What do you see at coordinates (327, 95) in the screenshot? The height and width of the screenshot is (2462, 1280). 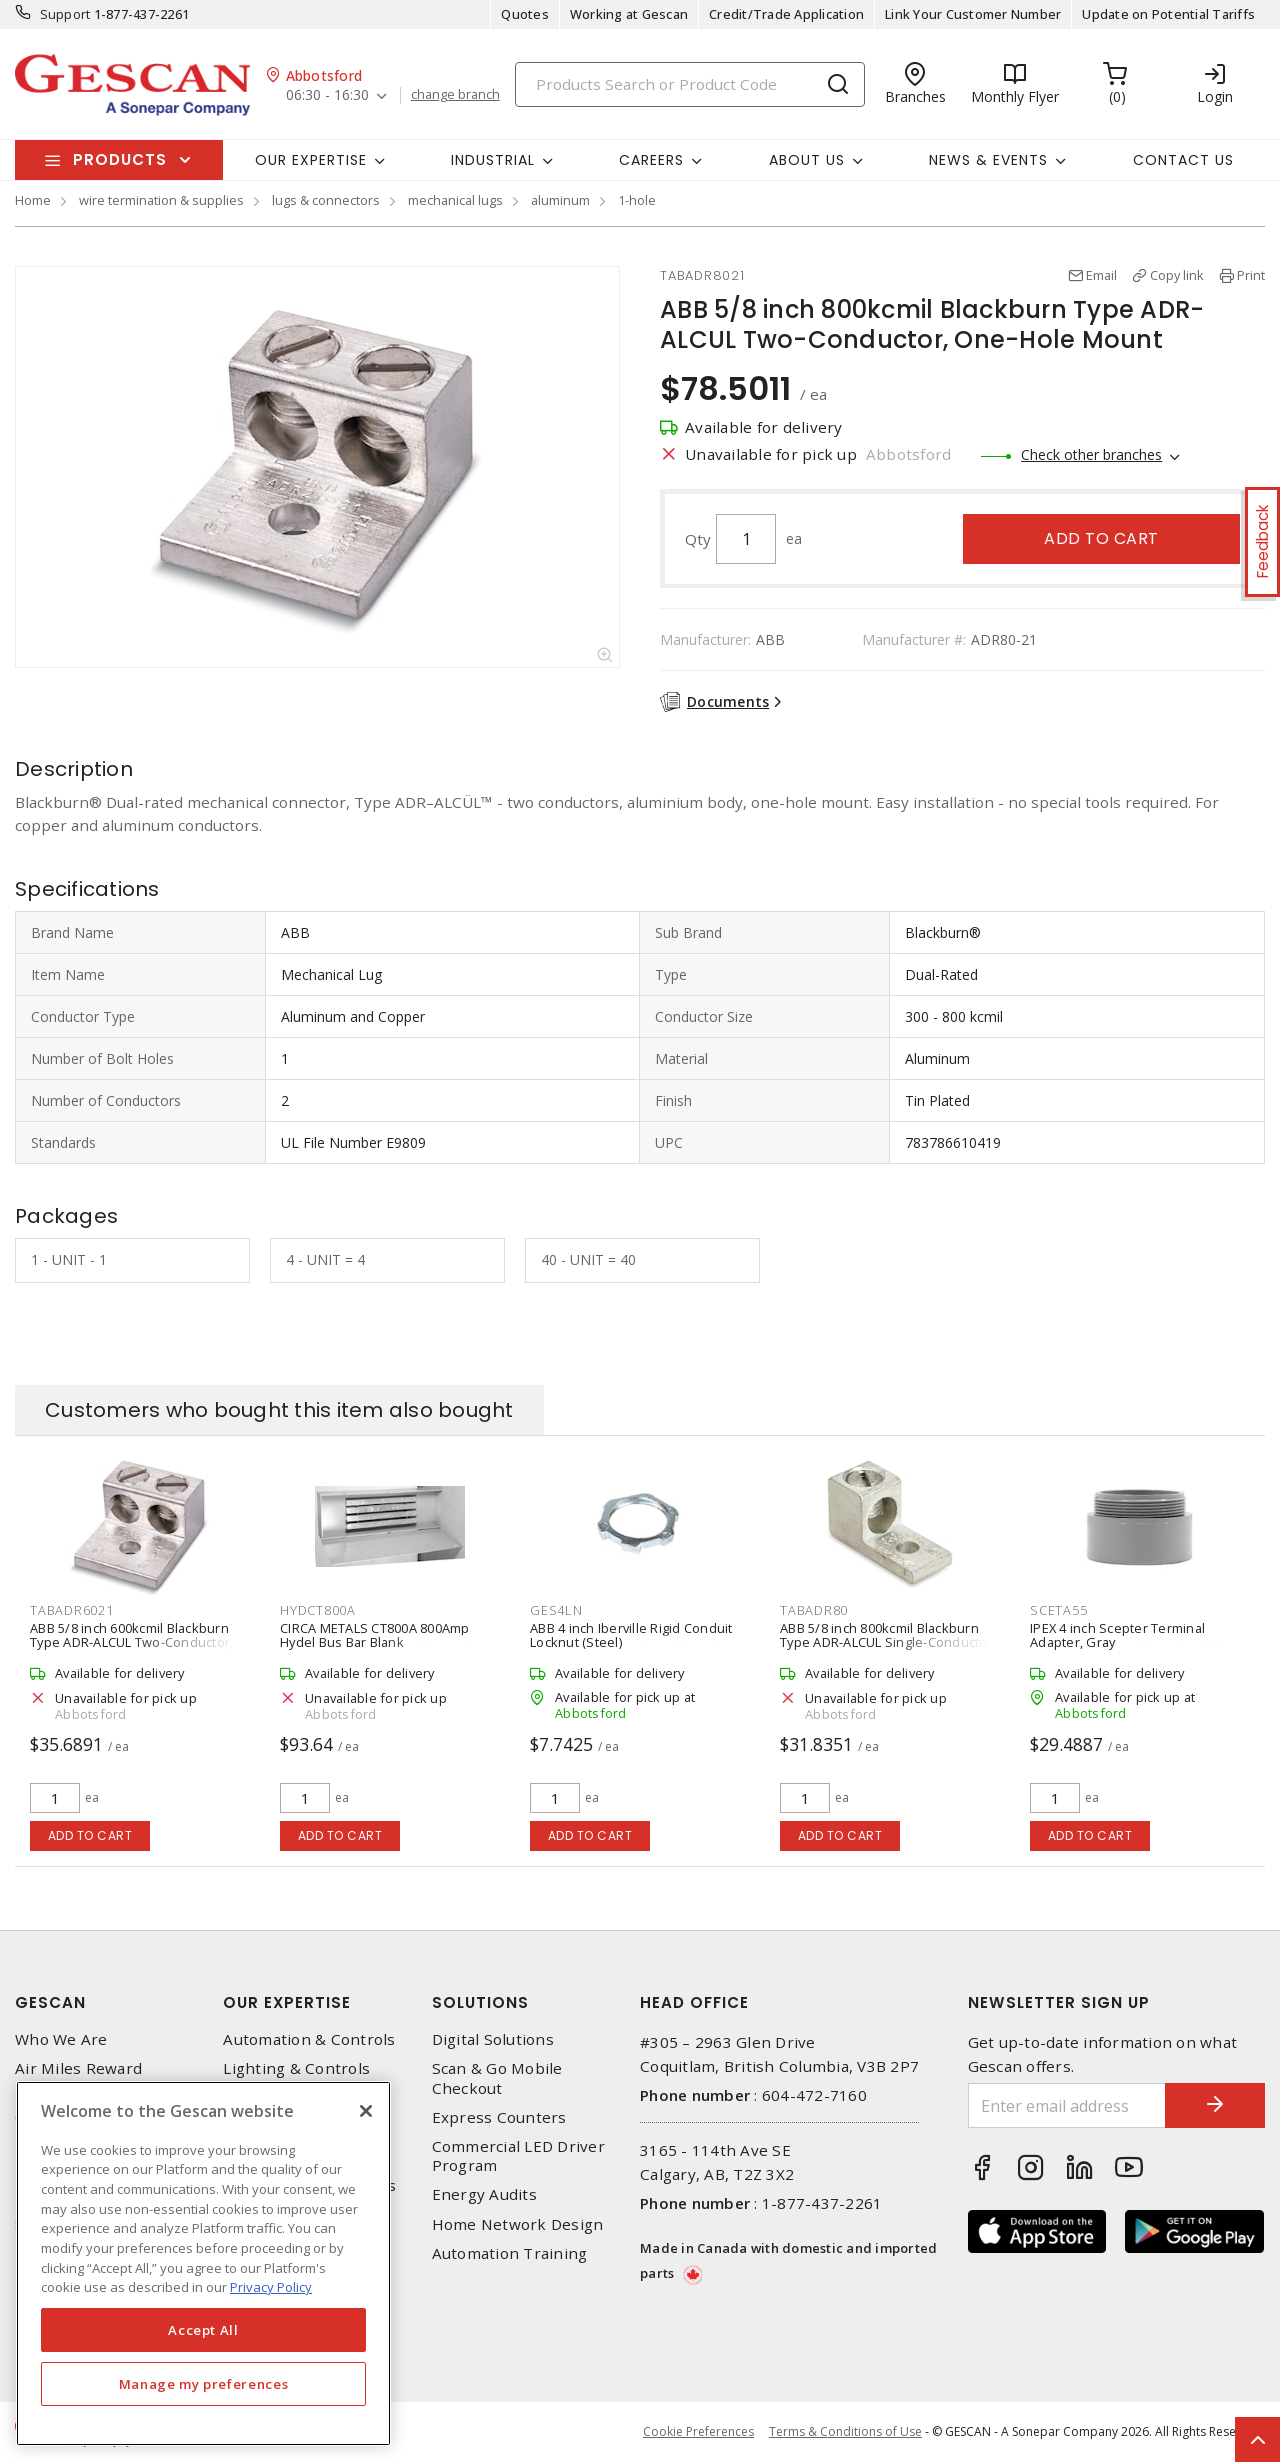 I see `06:30 - 16:30 [button]` at bounding box center [327, 95].